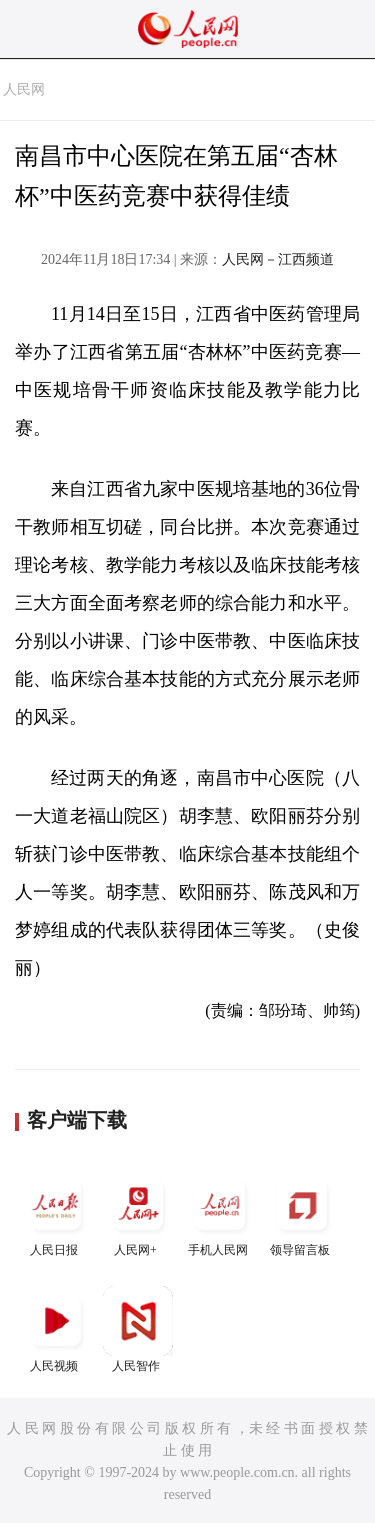  I want to click on 人民网+, so click(138, 1213).